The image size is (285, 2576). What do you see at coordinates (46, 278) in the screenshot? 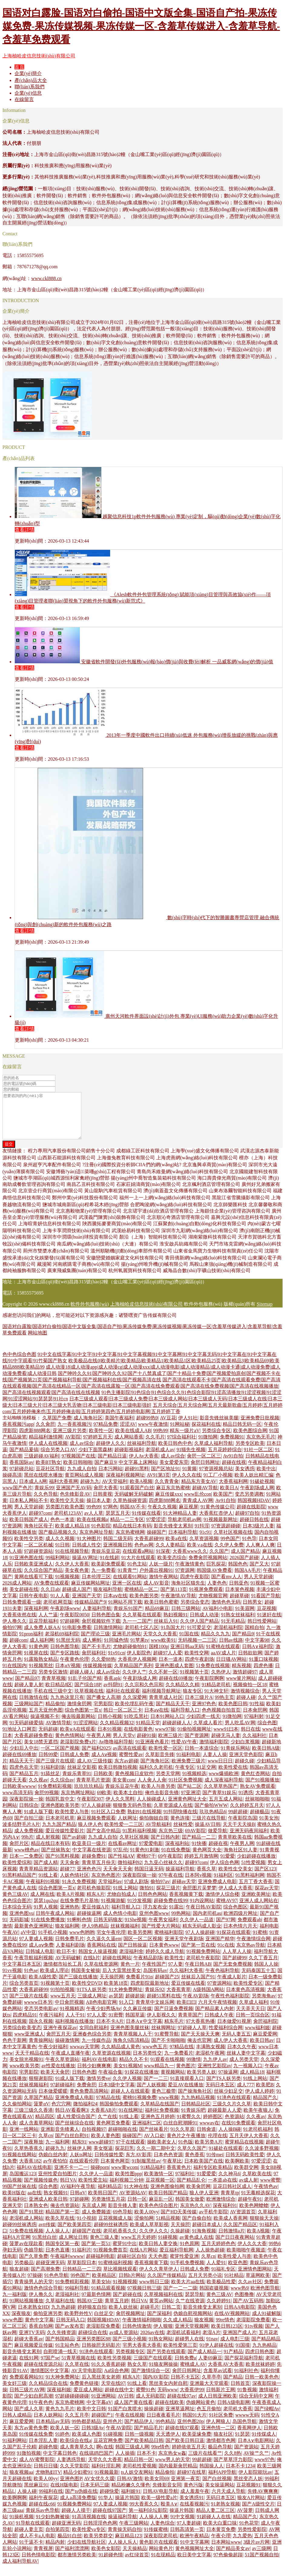
I see `www.ckl888.cn` at bounding box center [46, 278].